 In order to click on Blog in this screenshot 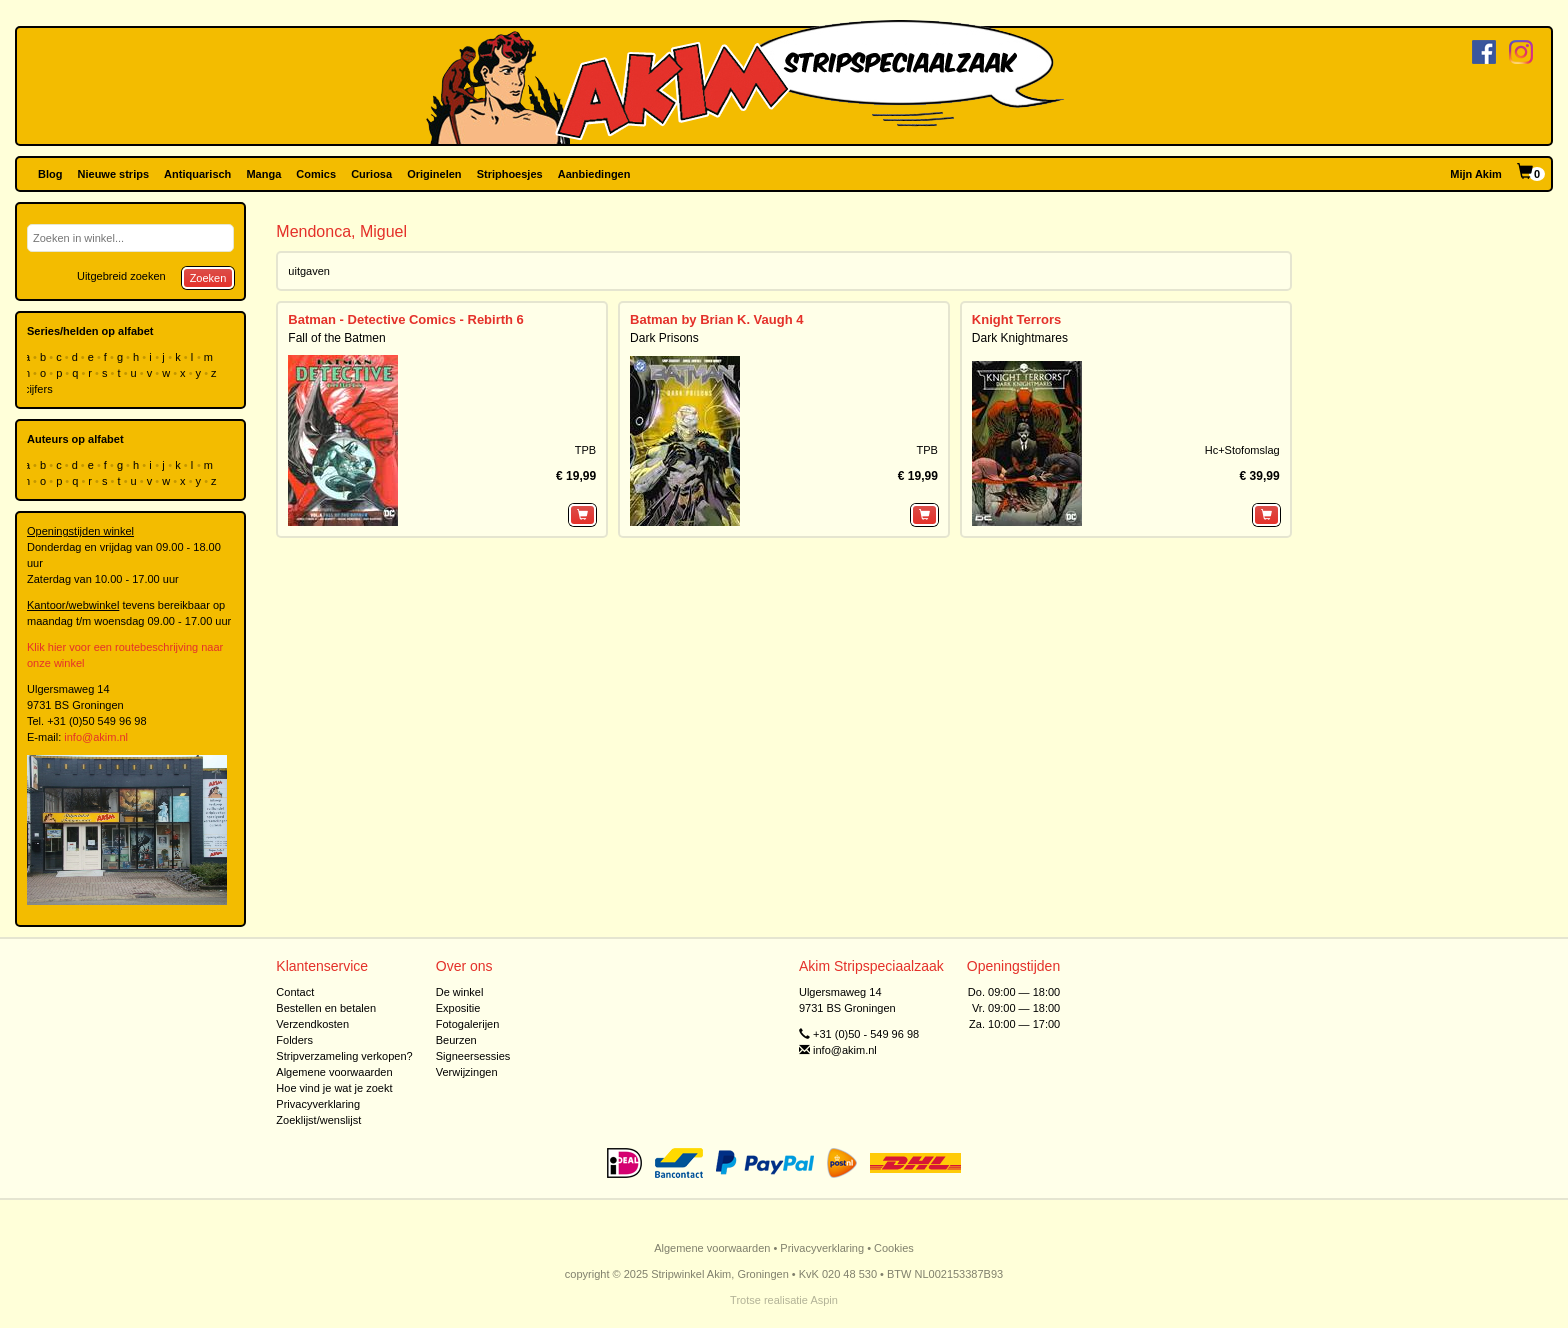, I will do `click(50, 174)`.